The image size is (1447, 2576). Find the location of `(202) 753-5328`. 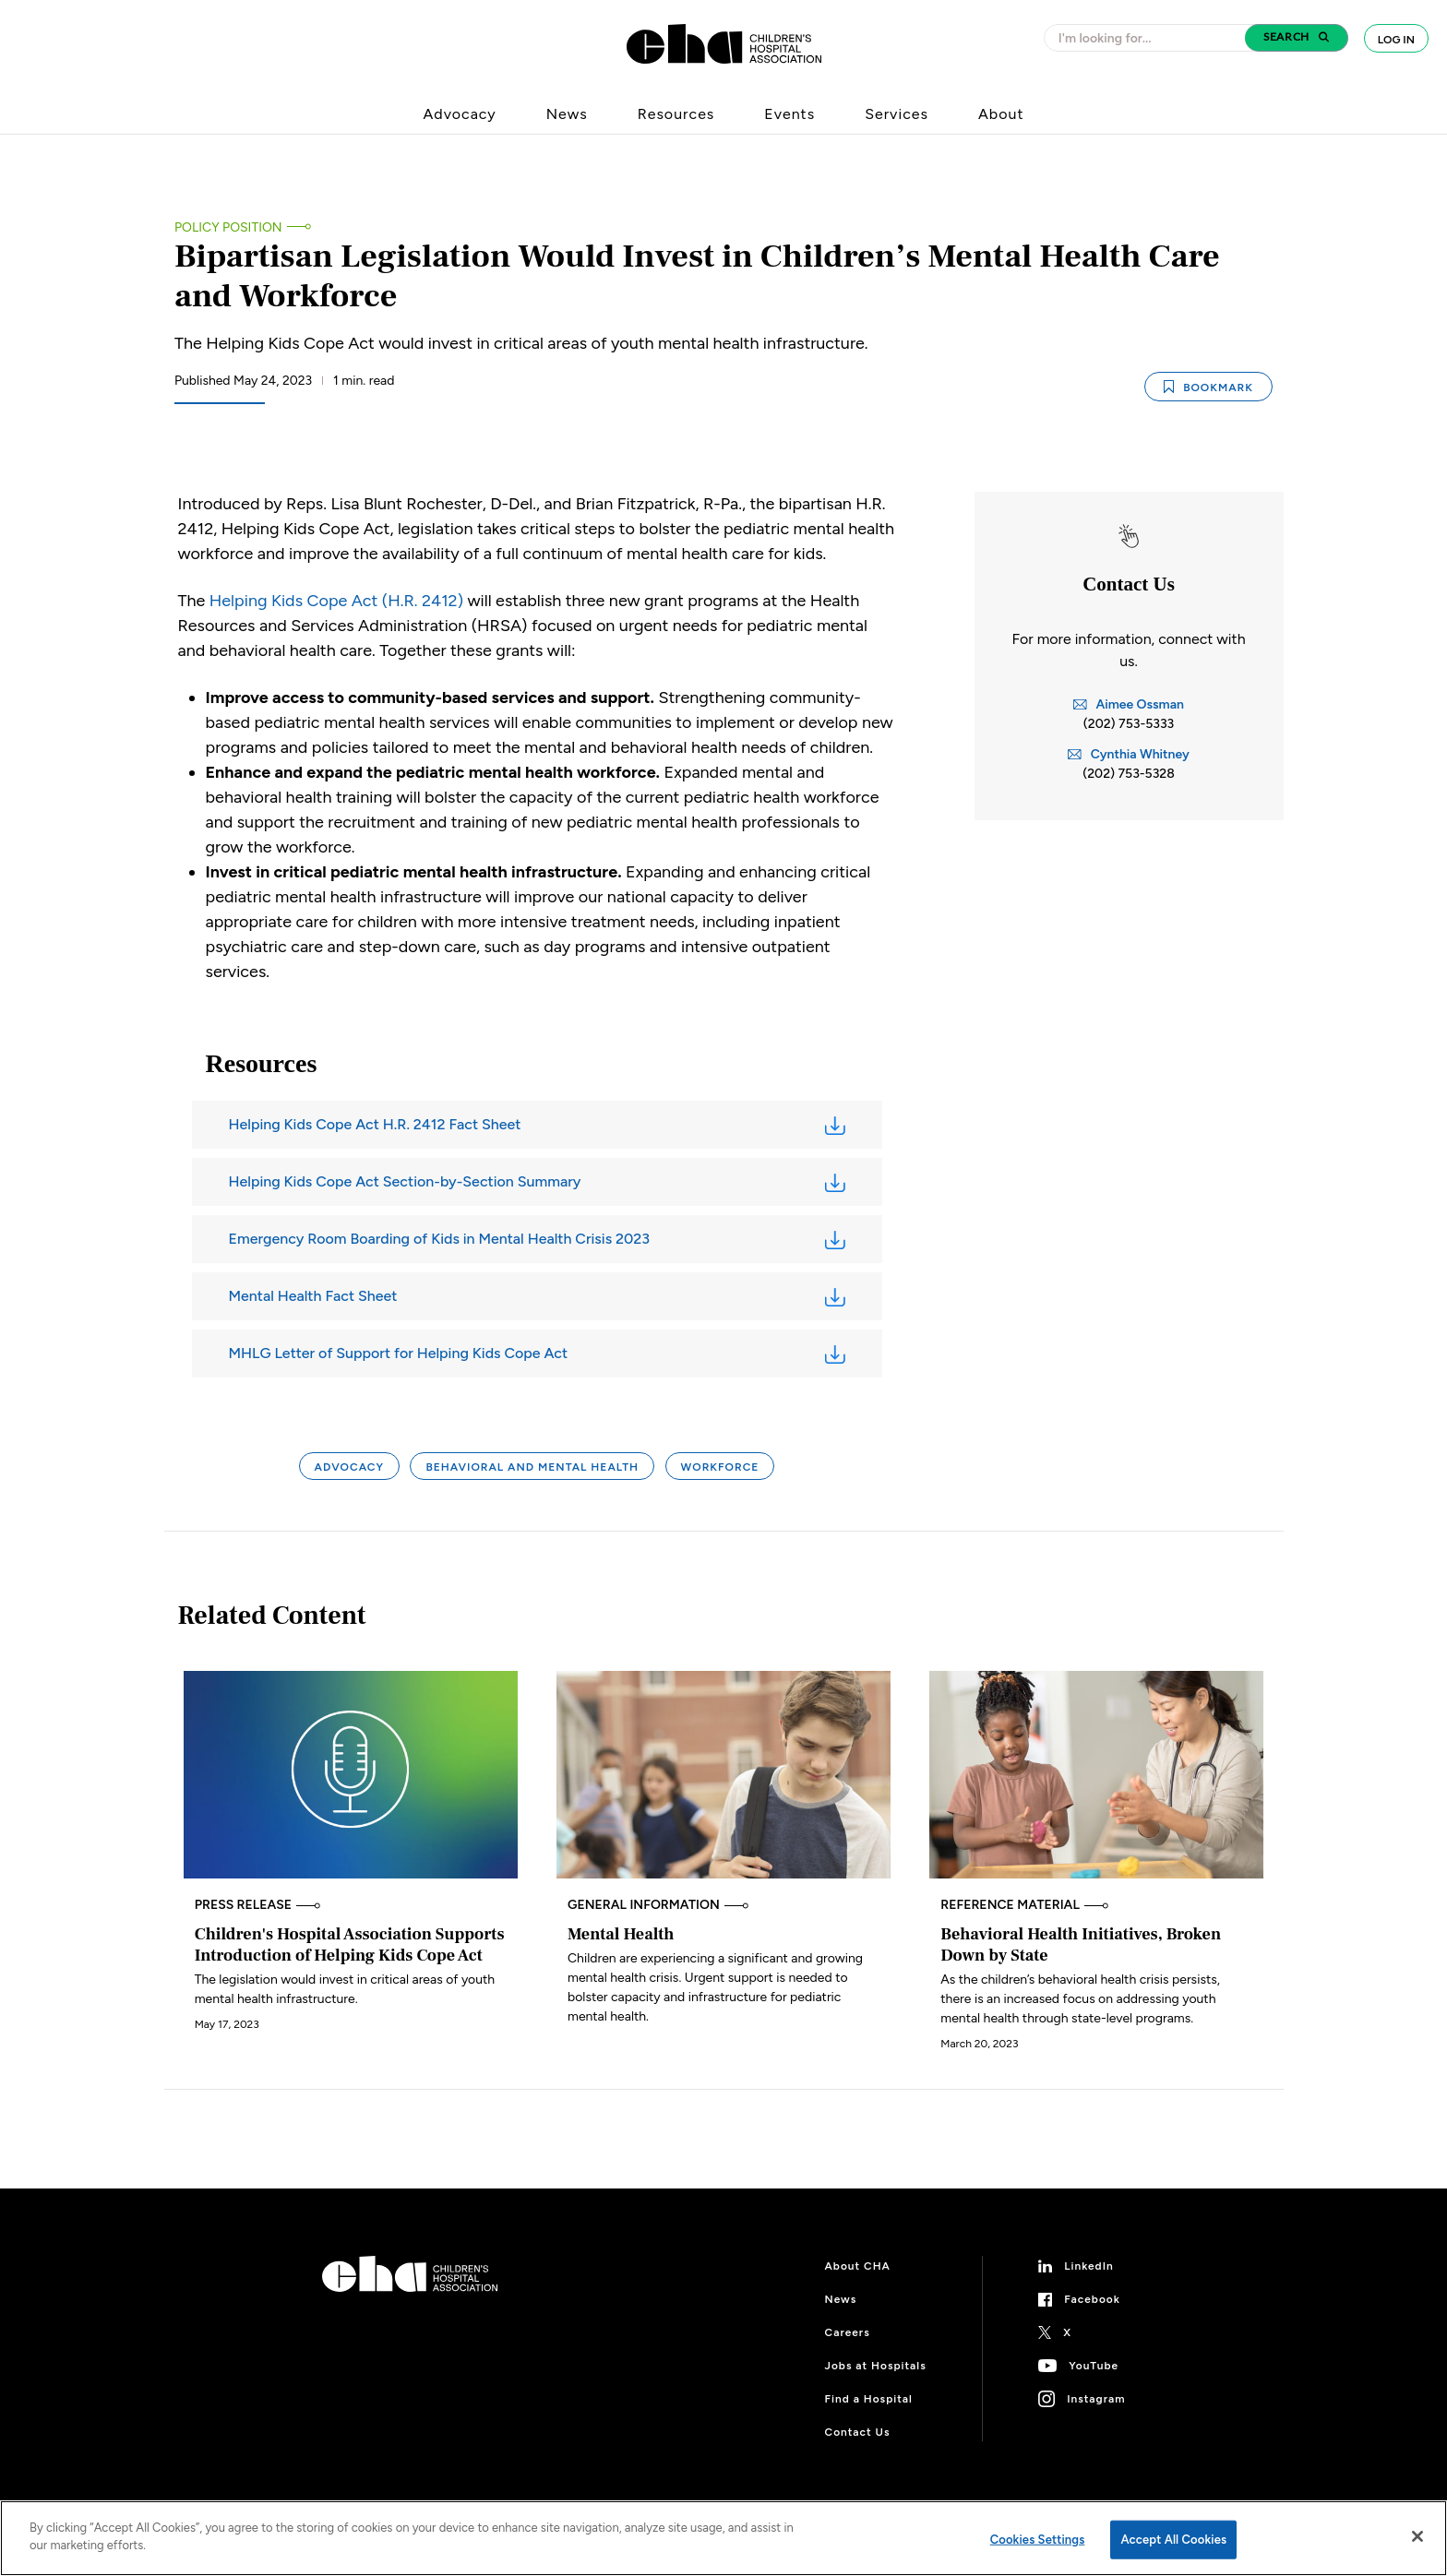

(202) 753-5328 is located at coordinates (1128, 773).